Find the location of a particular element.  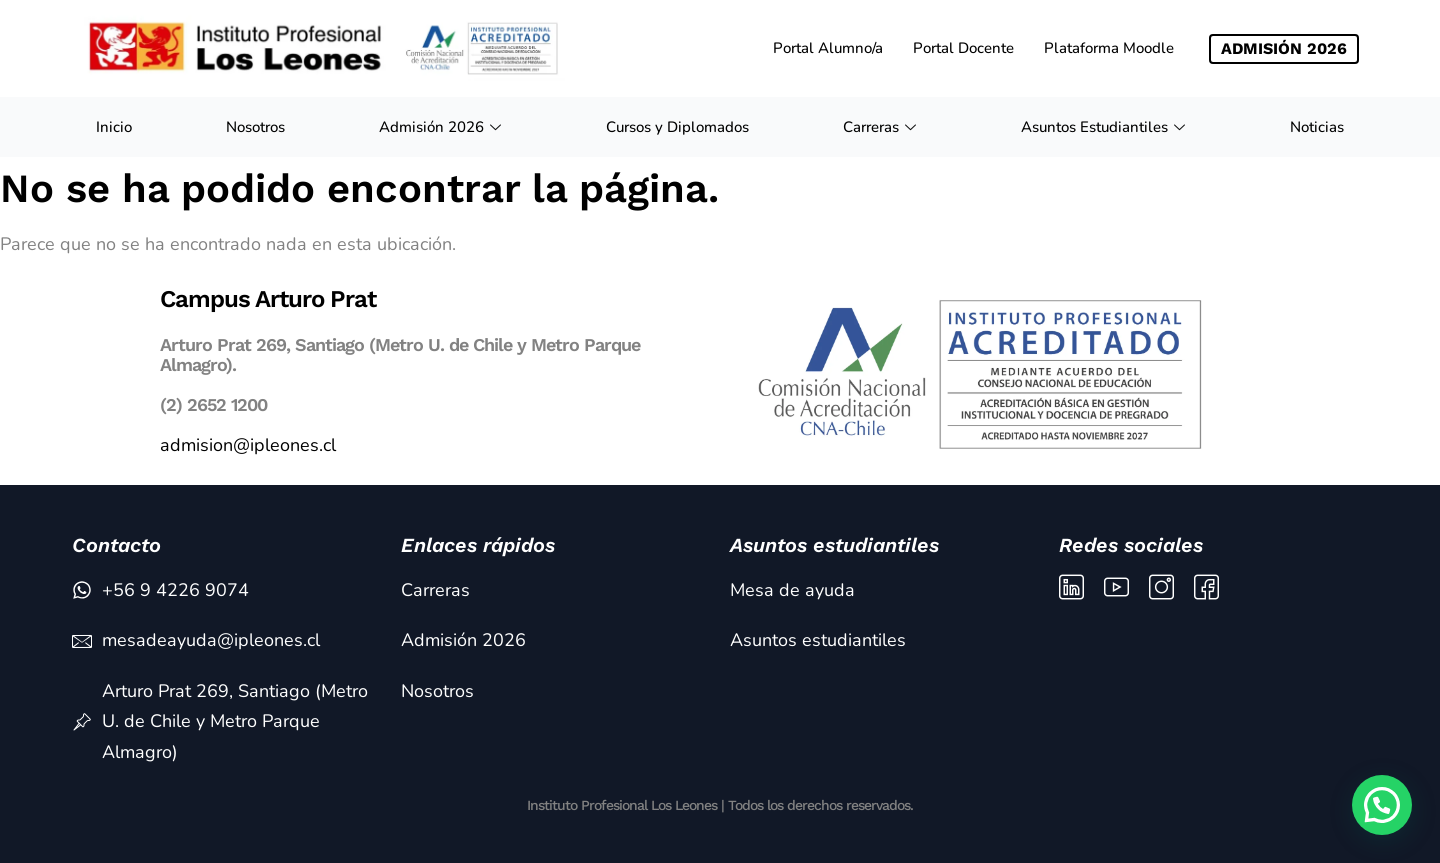

Nosotros is located at coordinates (255, 127).